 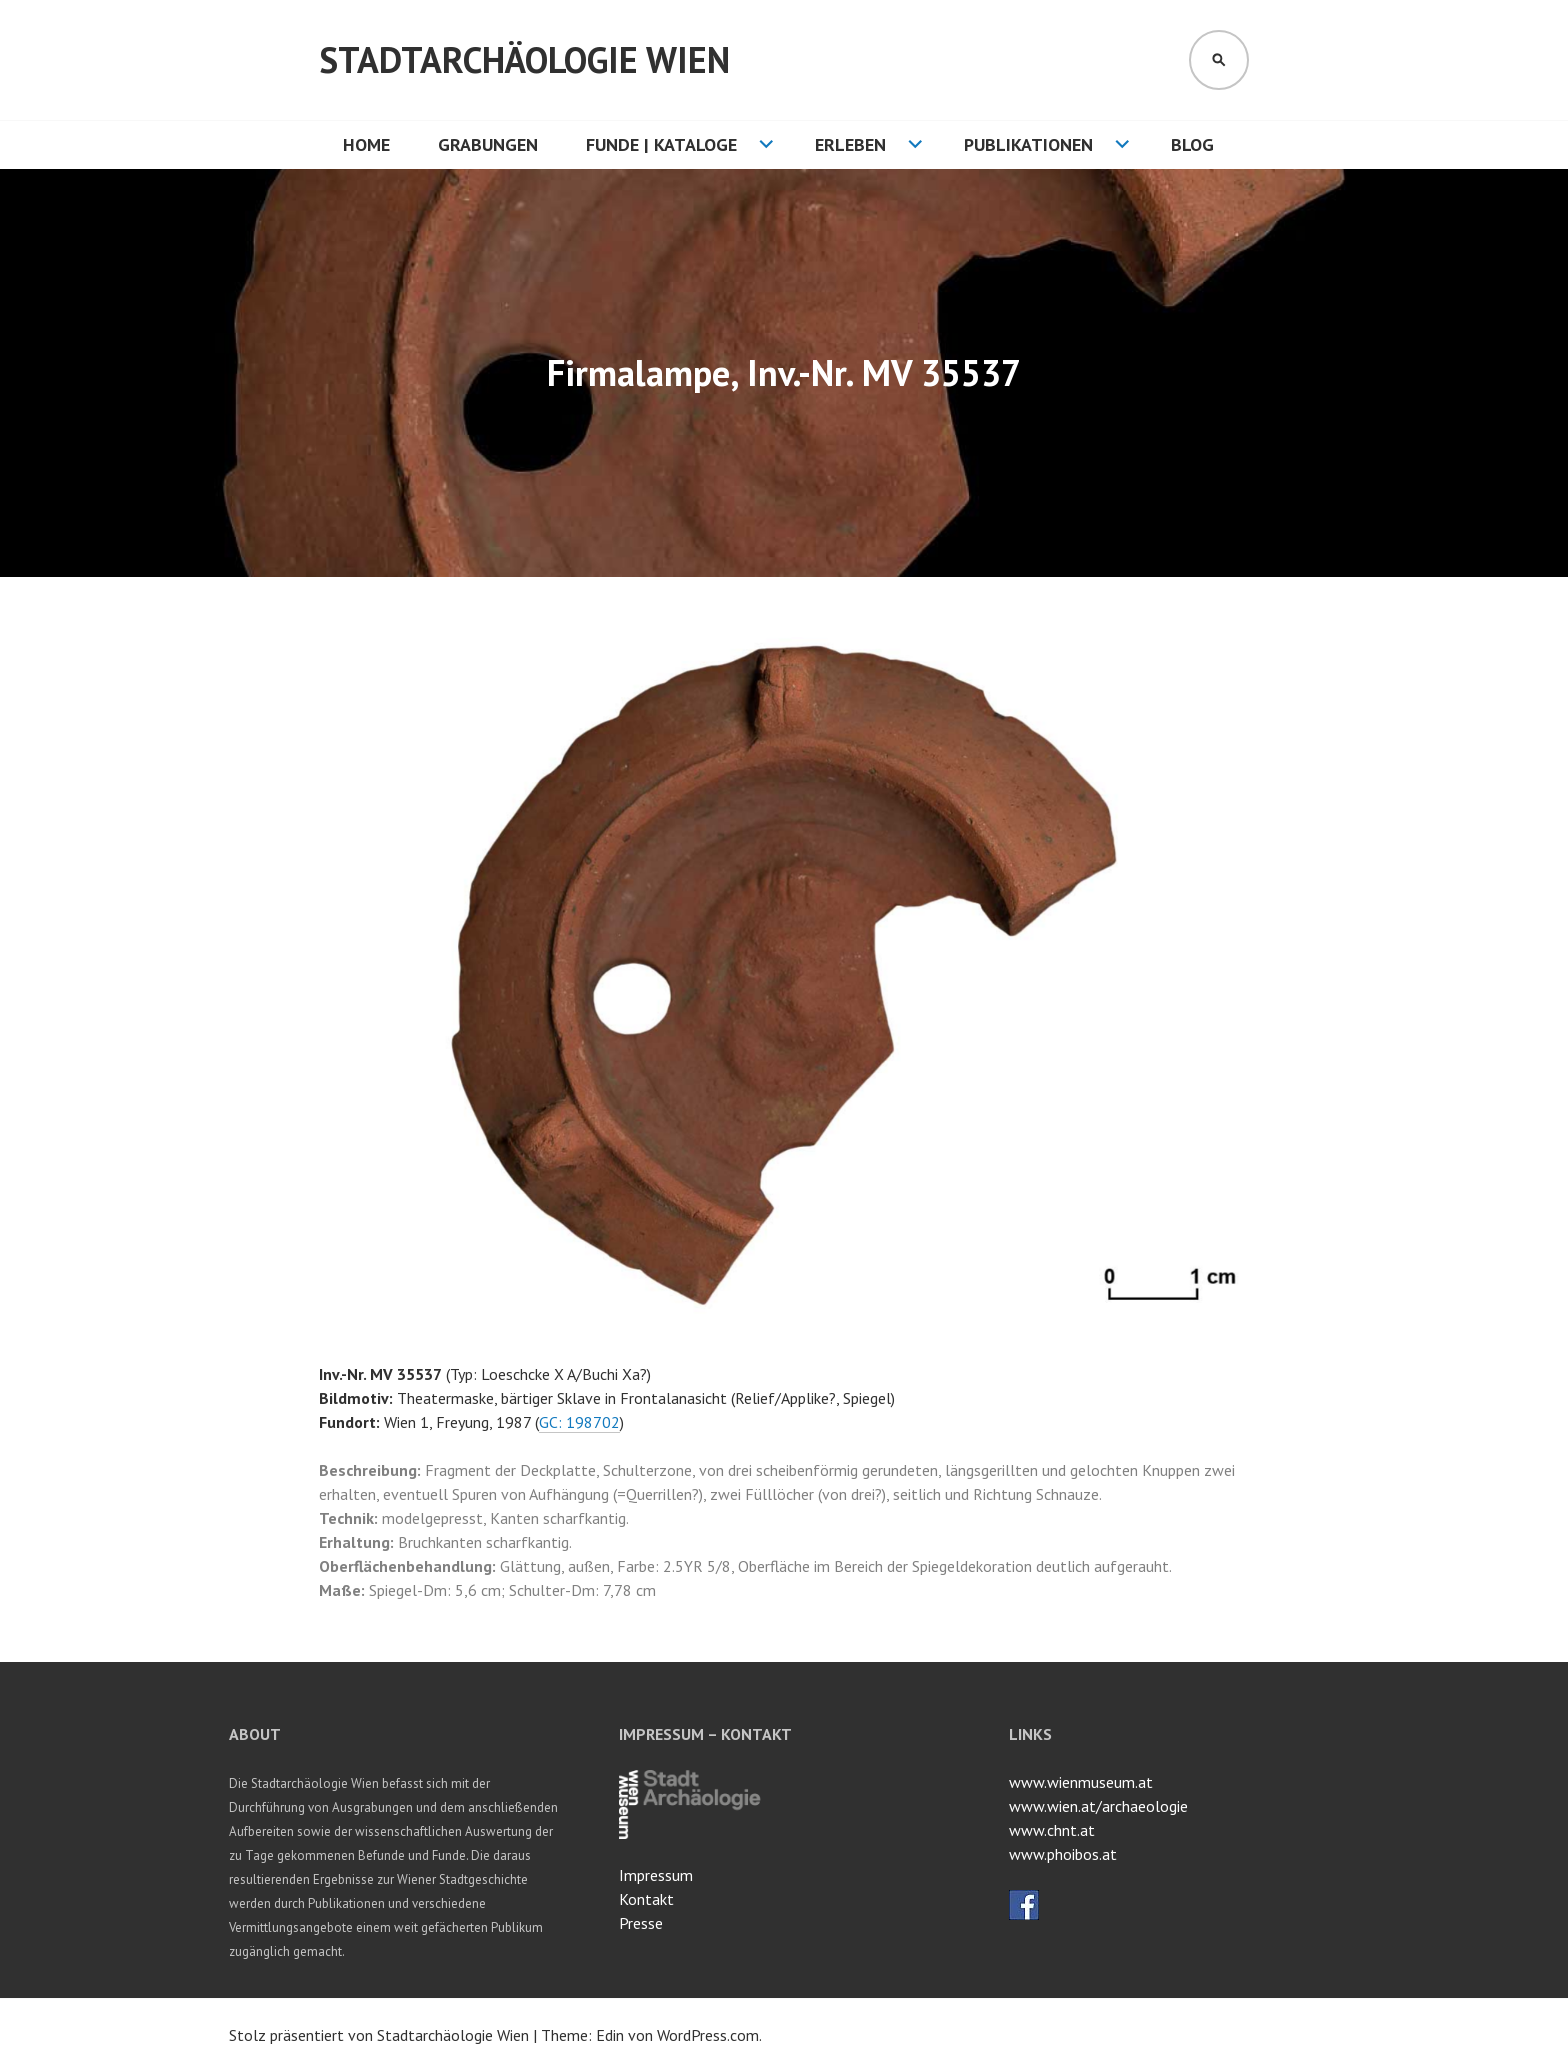 What do you see at coordinates (1098, 1806) in the screenshot?
I see `www.wien.at/archaeologie` at bounding box center [1098, 1806].